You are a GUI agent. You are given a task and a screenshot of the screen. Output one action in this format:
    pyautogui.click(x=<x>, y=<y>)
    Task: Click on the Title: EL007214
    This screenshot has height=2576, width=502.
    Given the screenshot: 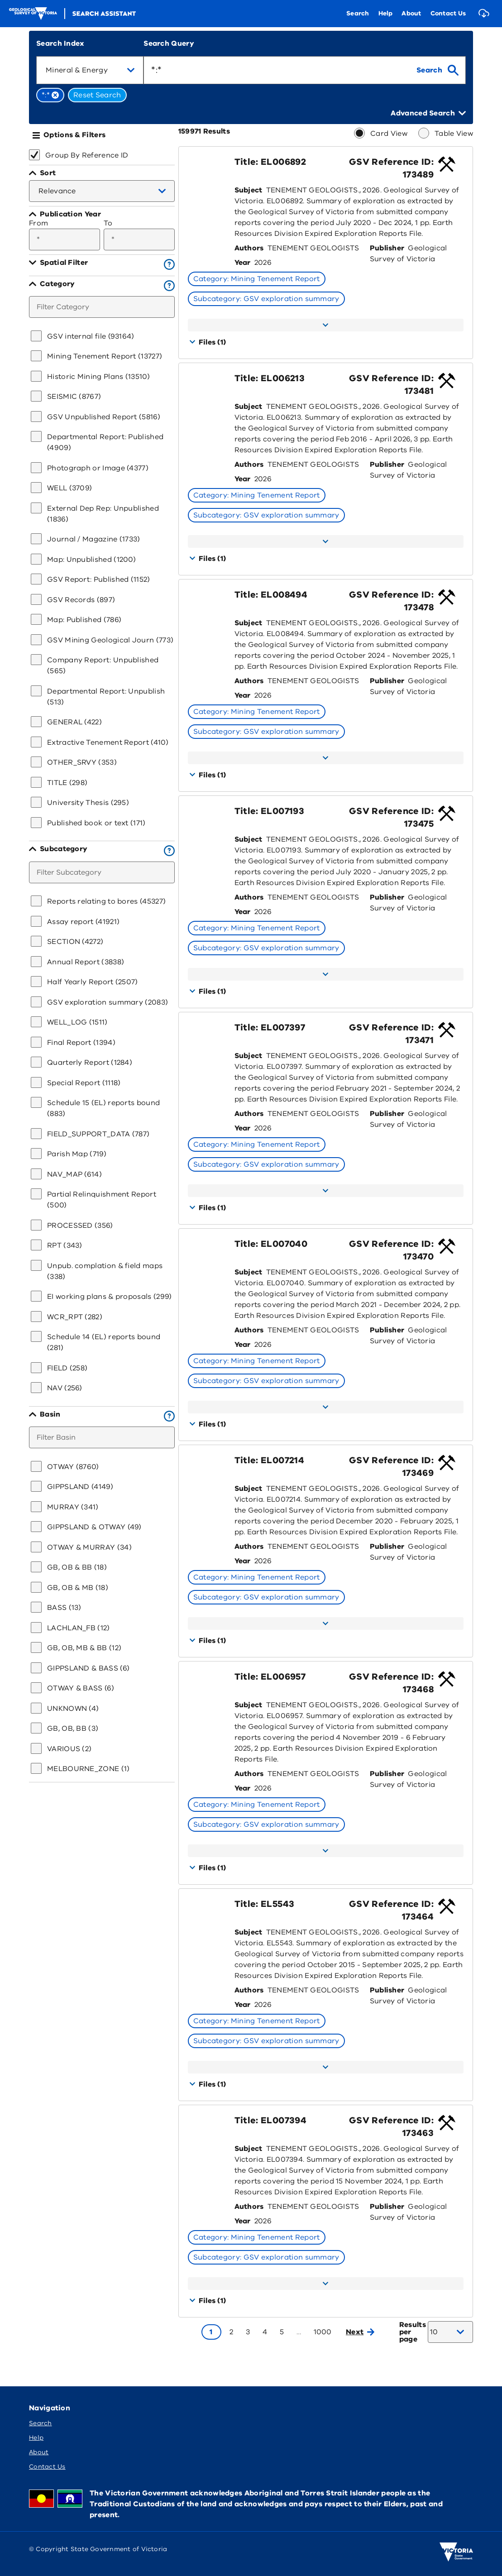 What is the action you would take?
    pyautogui.click(x=269, y=1460)
    